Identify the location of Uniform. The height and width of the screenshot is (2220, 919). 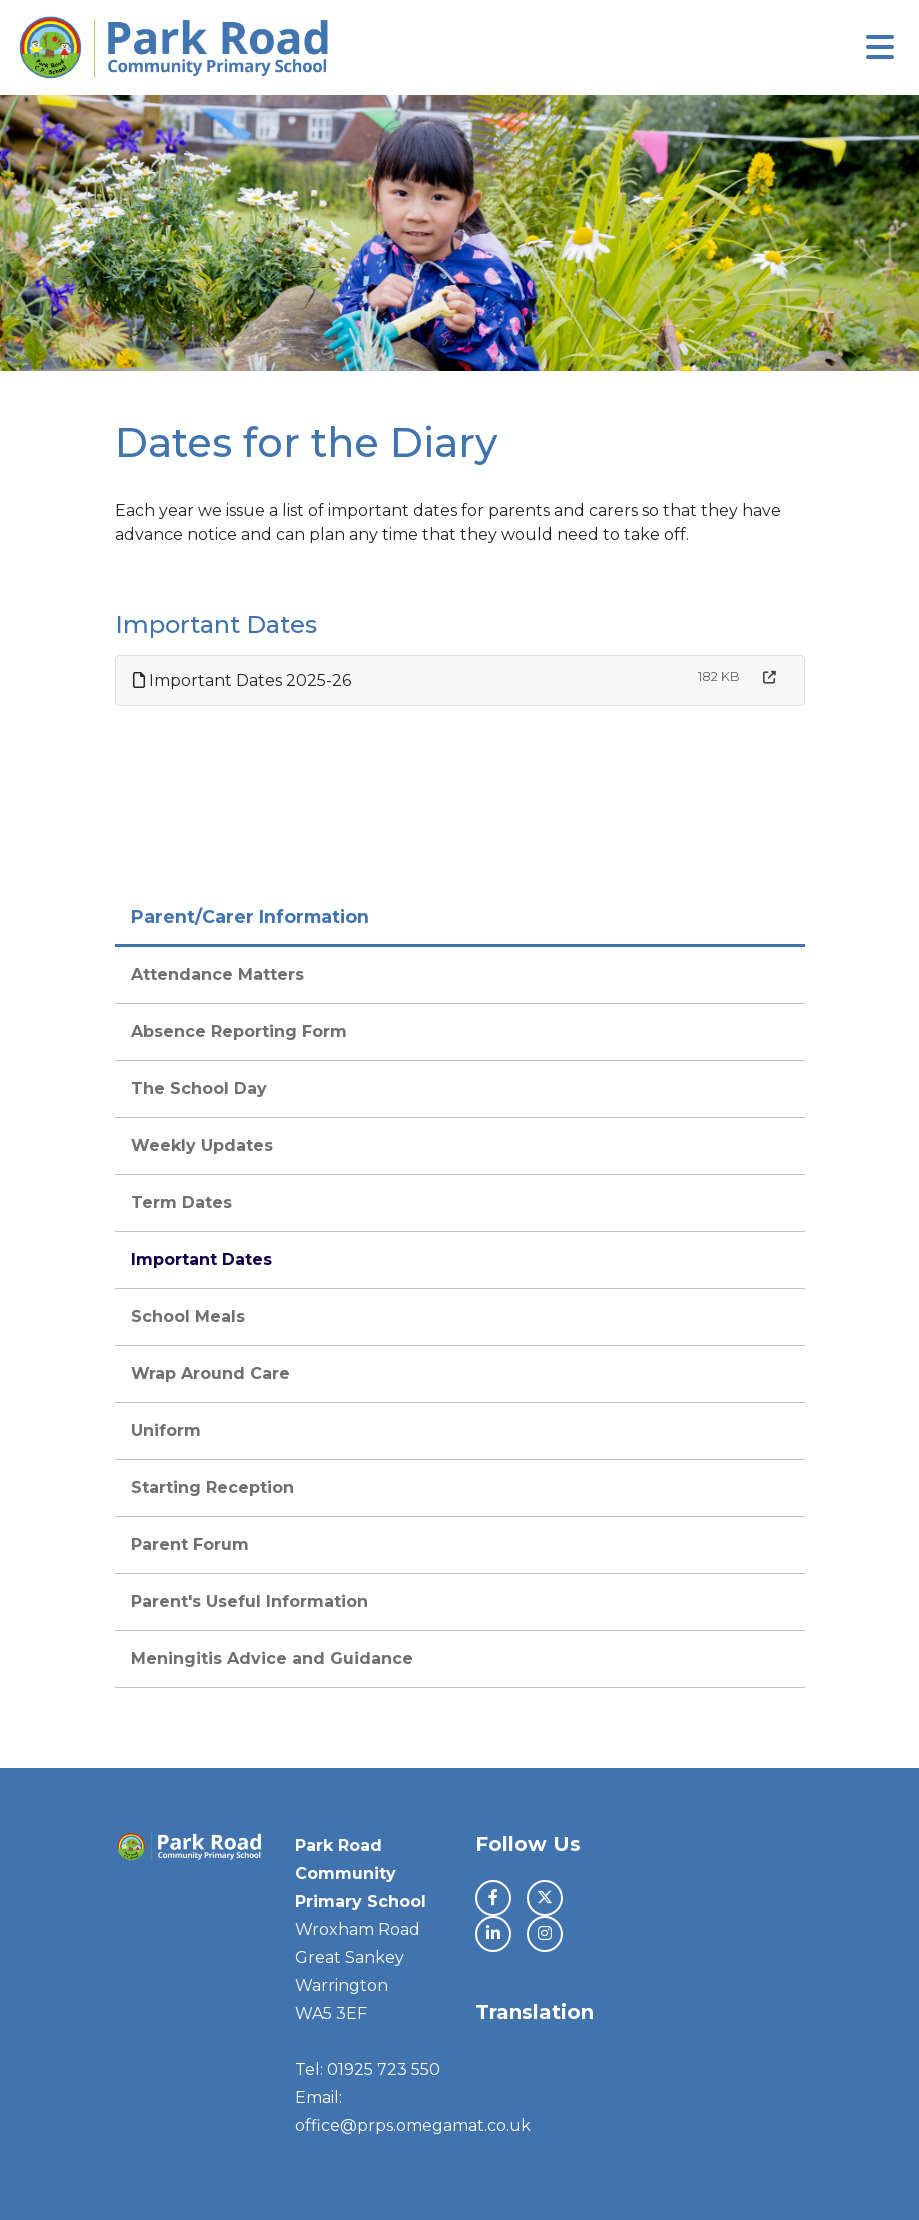
(166, 1430).